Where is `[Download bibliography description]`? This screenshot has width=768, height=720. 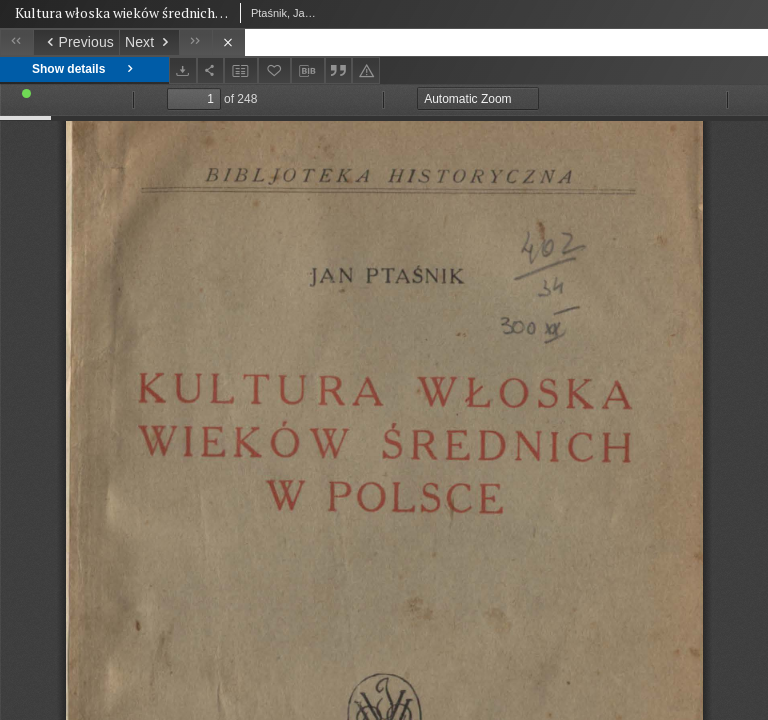 [Download bibliography description] is located at coordinates (308, 71).